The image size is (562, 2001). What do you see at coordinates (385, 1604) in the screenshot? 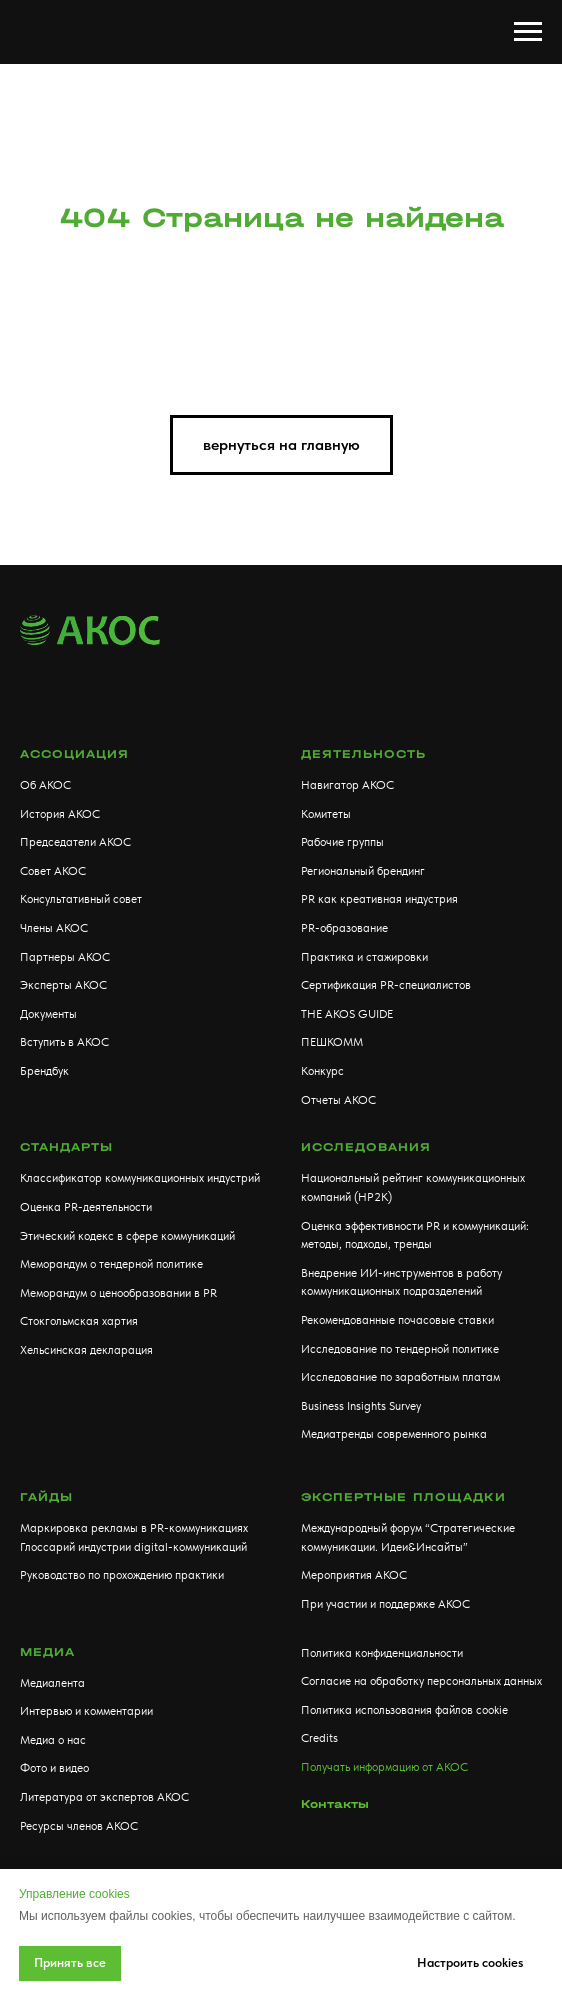
I see `При участии и поддержке АКОС` at bounding box center [385, 1604].